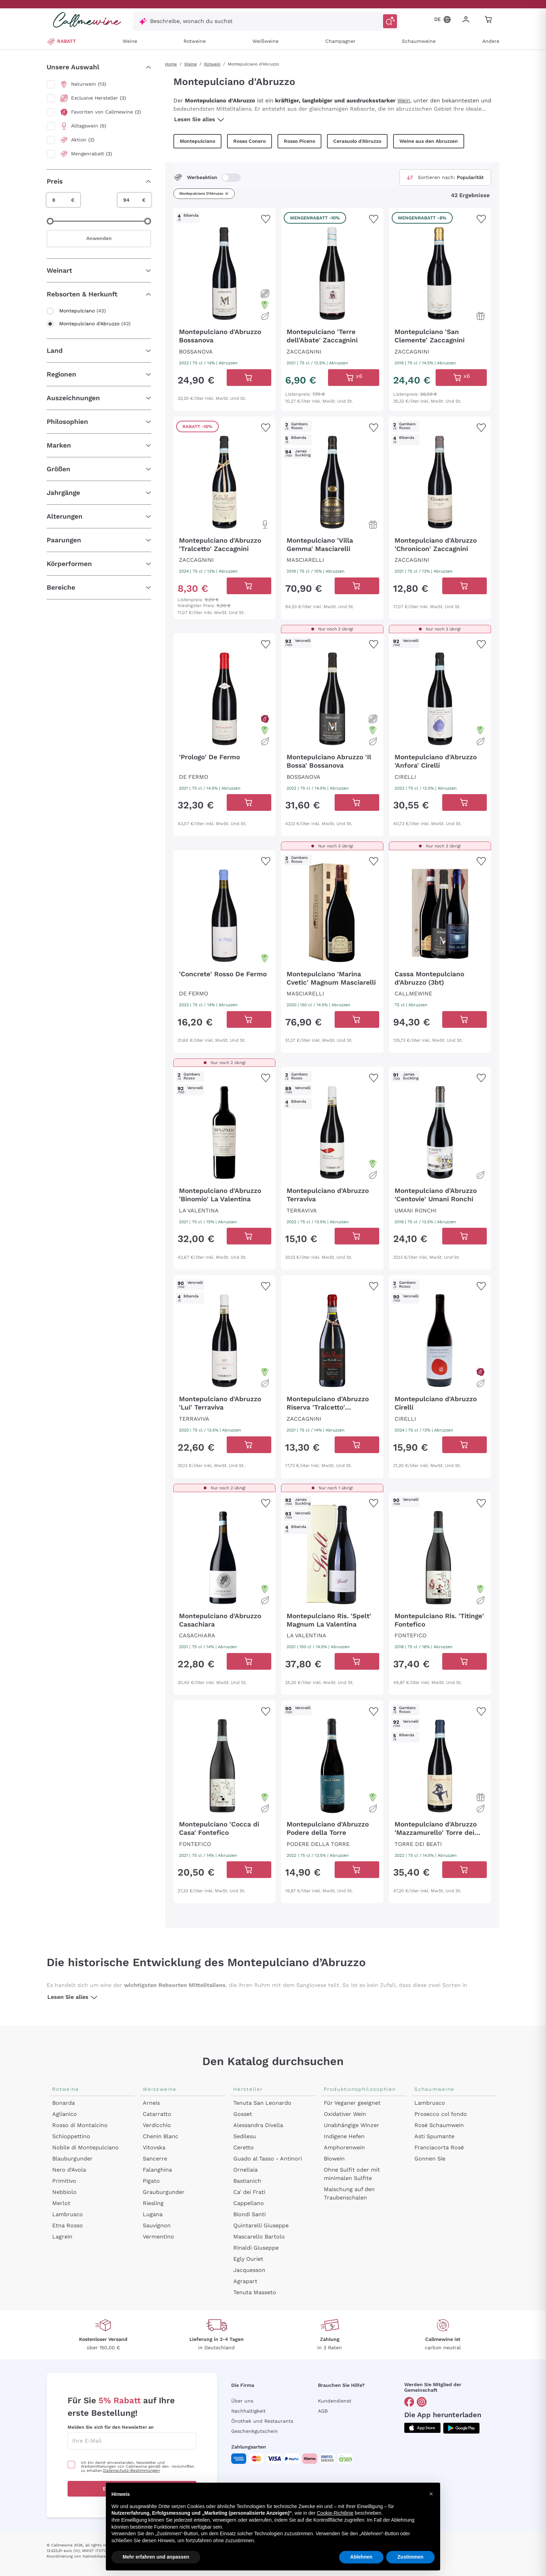 This screenshot has width=546, height=2576. Describe the element at coordinates (390, 21) in the screenshot. I see `[Suche auslösen]` at that location.